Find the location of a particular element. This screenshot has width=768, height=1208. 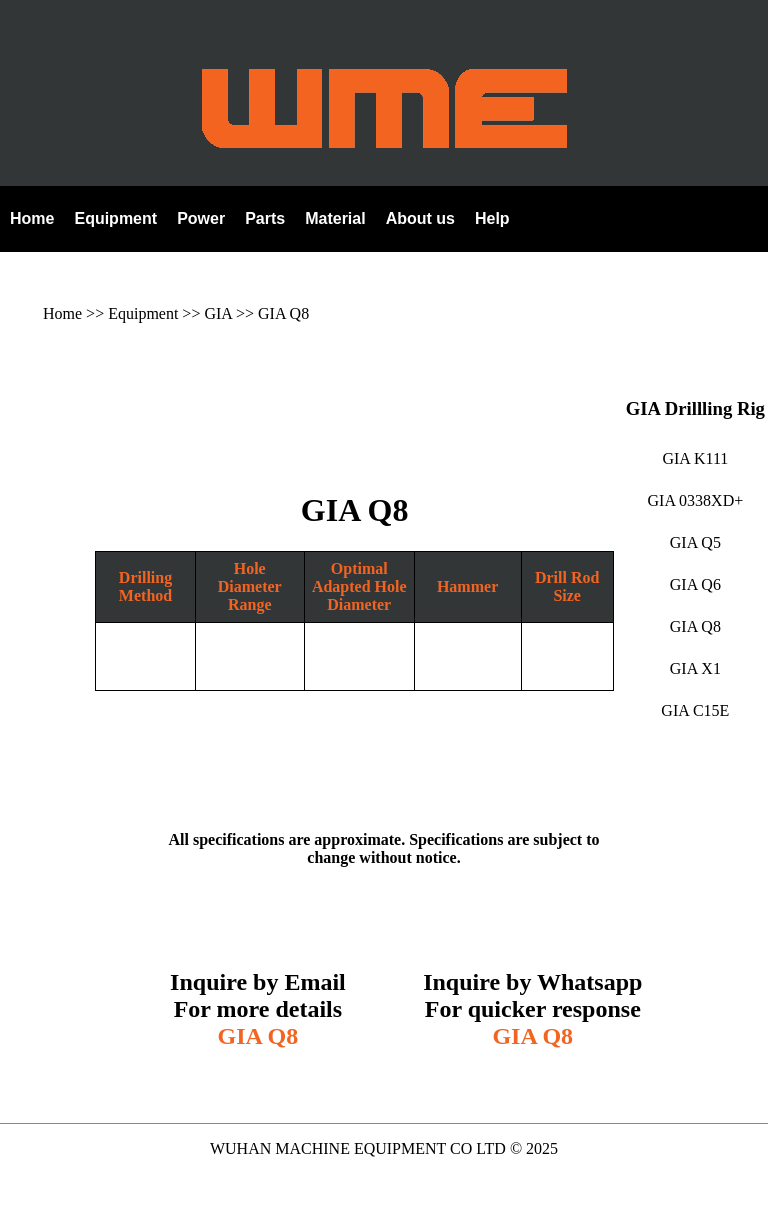

GIA Q6 is located at coordinates (695, 584).